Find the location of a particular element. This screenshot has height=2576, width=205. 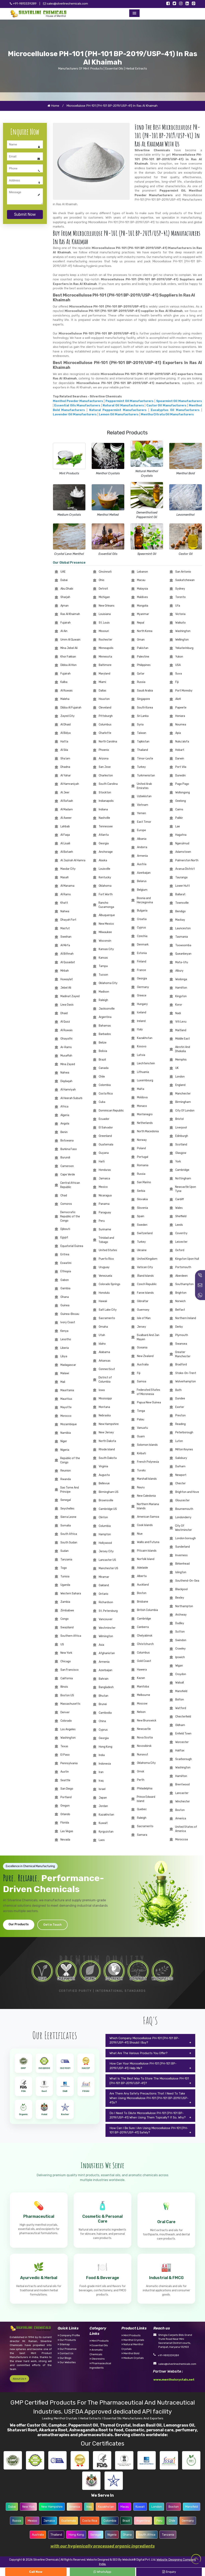

Equatorial Guinea is located at coordinates (68, 1246).